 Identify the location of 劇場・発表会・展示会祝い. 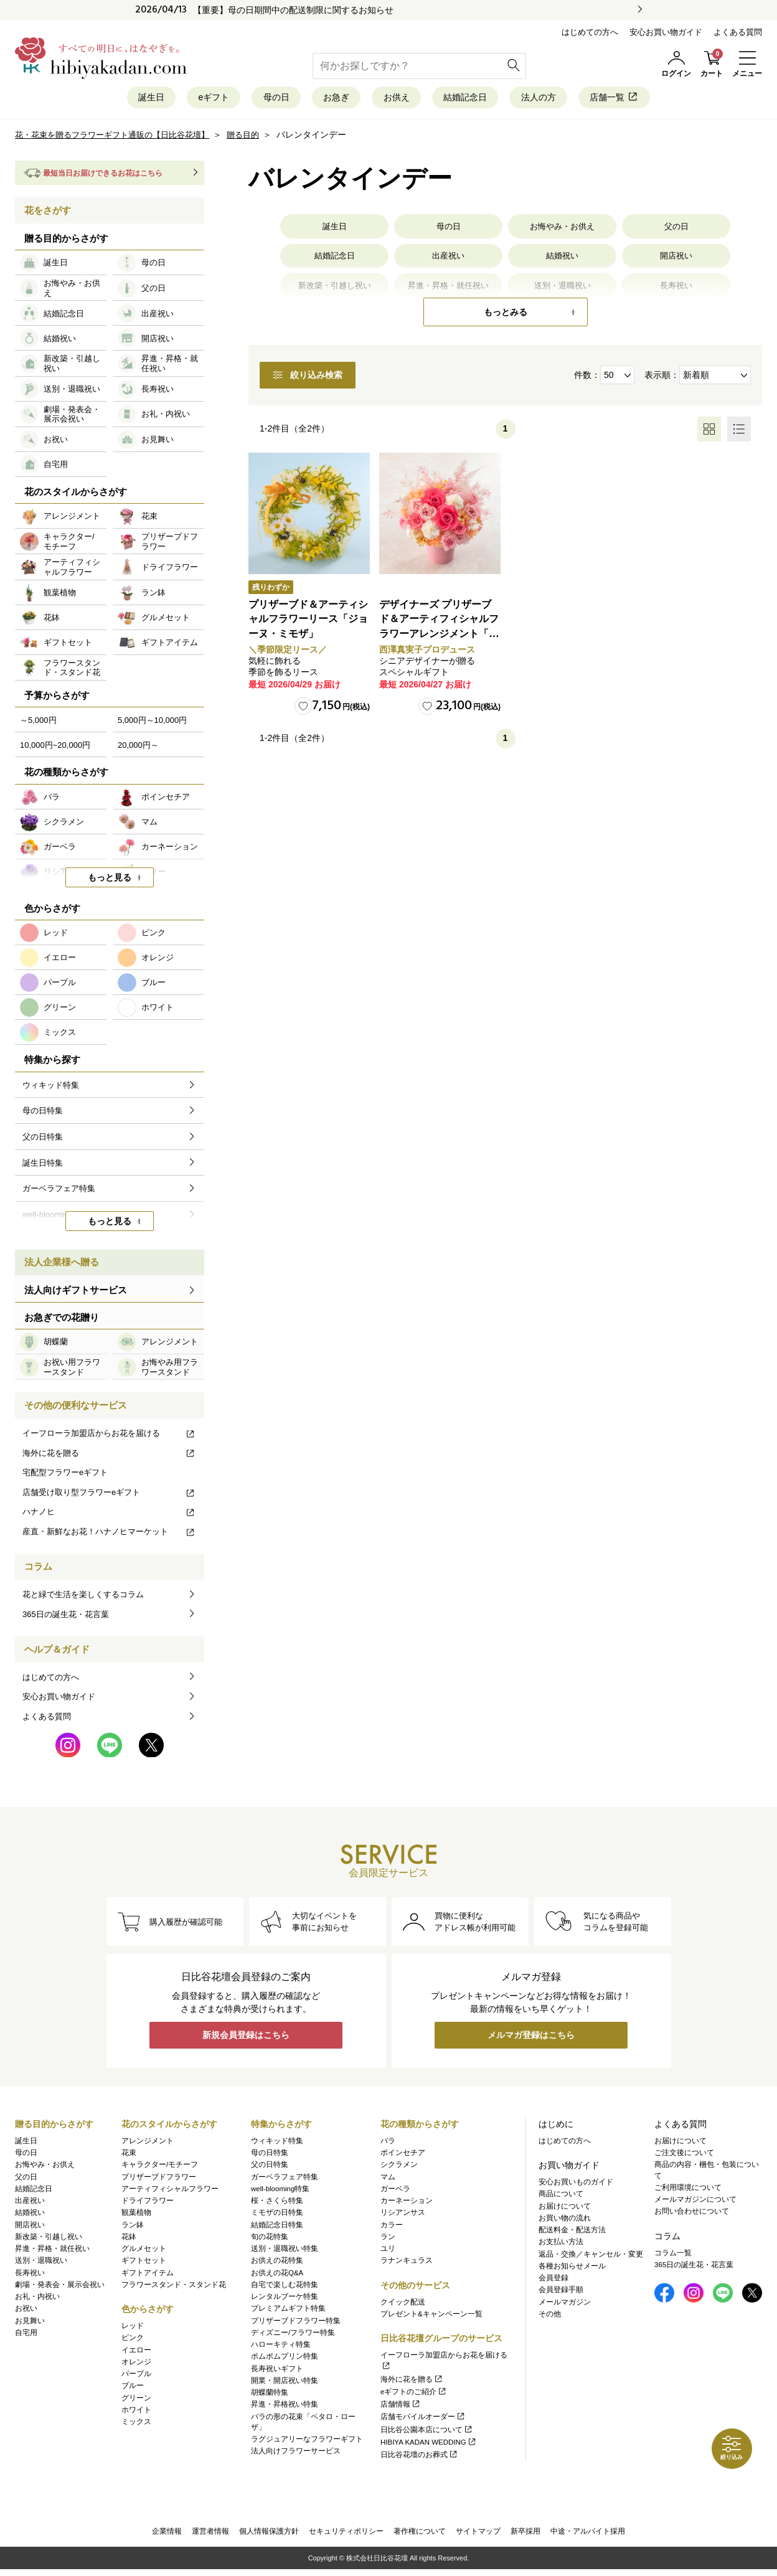
(60, 2287).